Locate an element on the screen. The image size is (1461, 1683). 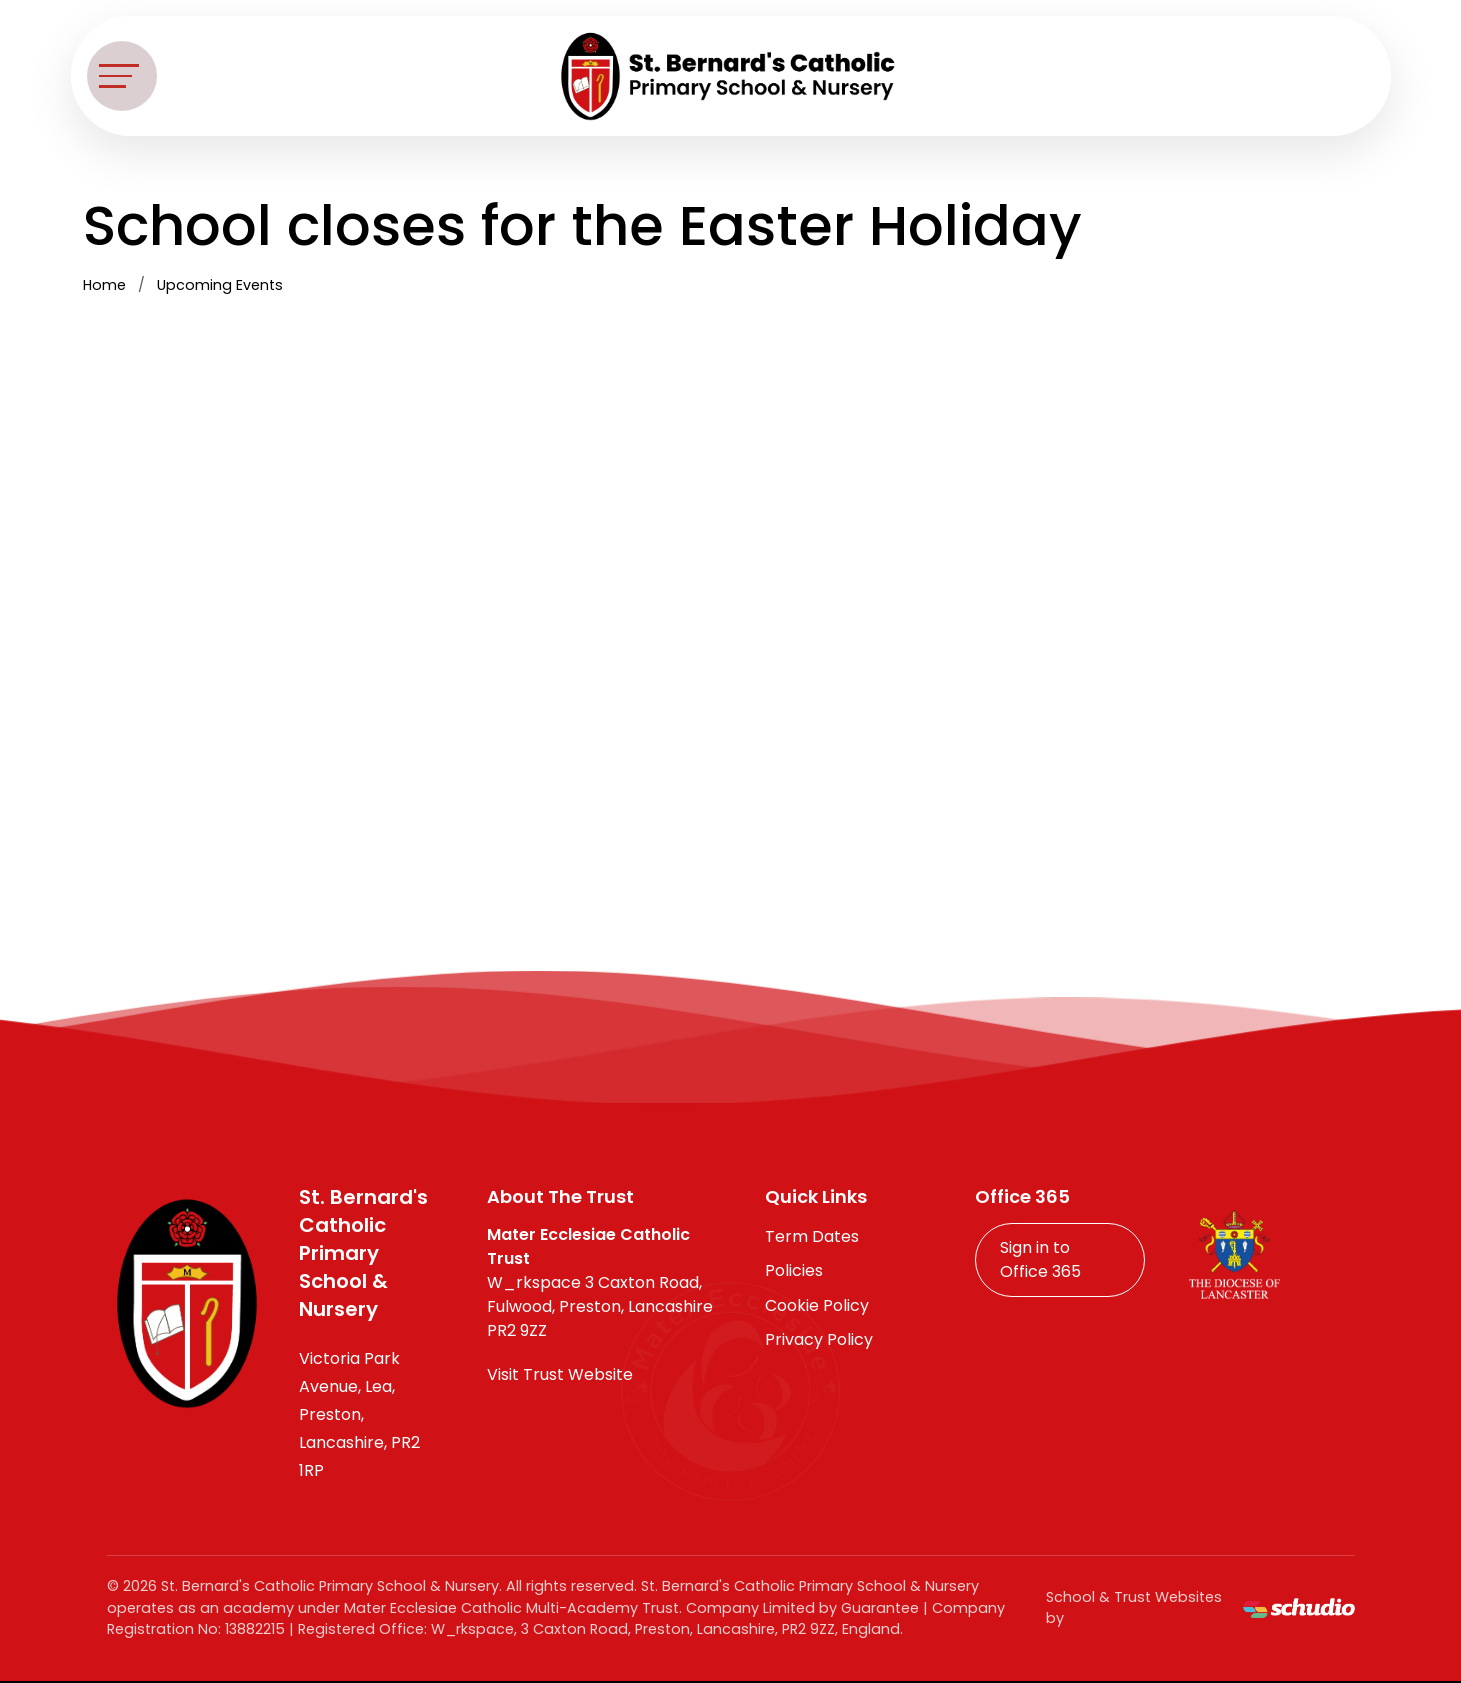
[Toggle navigation] is located at coordinates (122, 76).